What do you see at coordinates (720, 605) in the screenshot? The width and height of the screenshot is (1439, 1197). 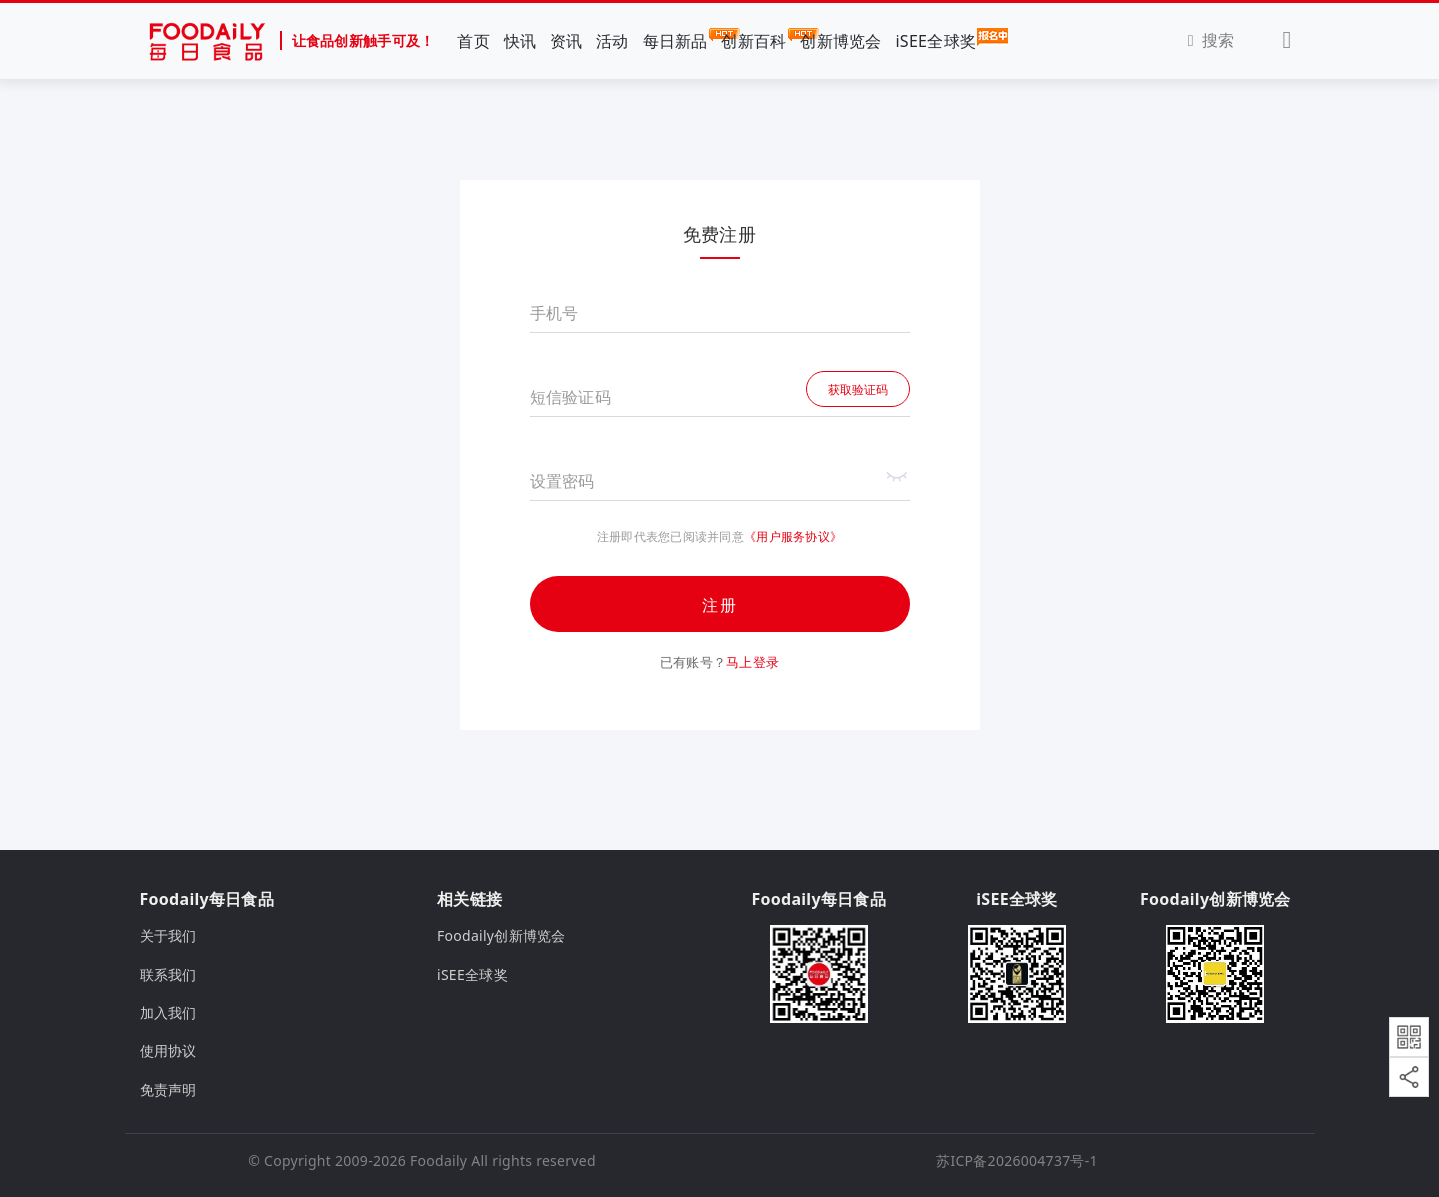 I see `注册` at bounding box center [720, 605].